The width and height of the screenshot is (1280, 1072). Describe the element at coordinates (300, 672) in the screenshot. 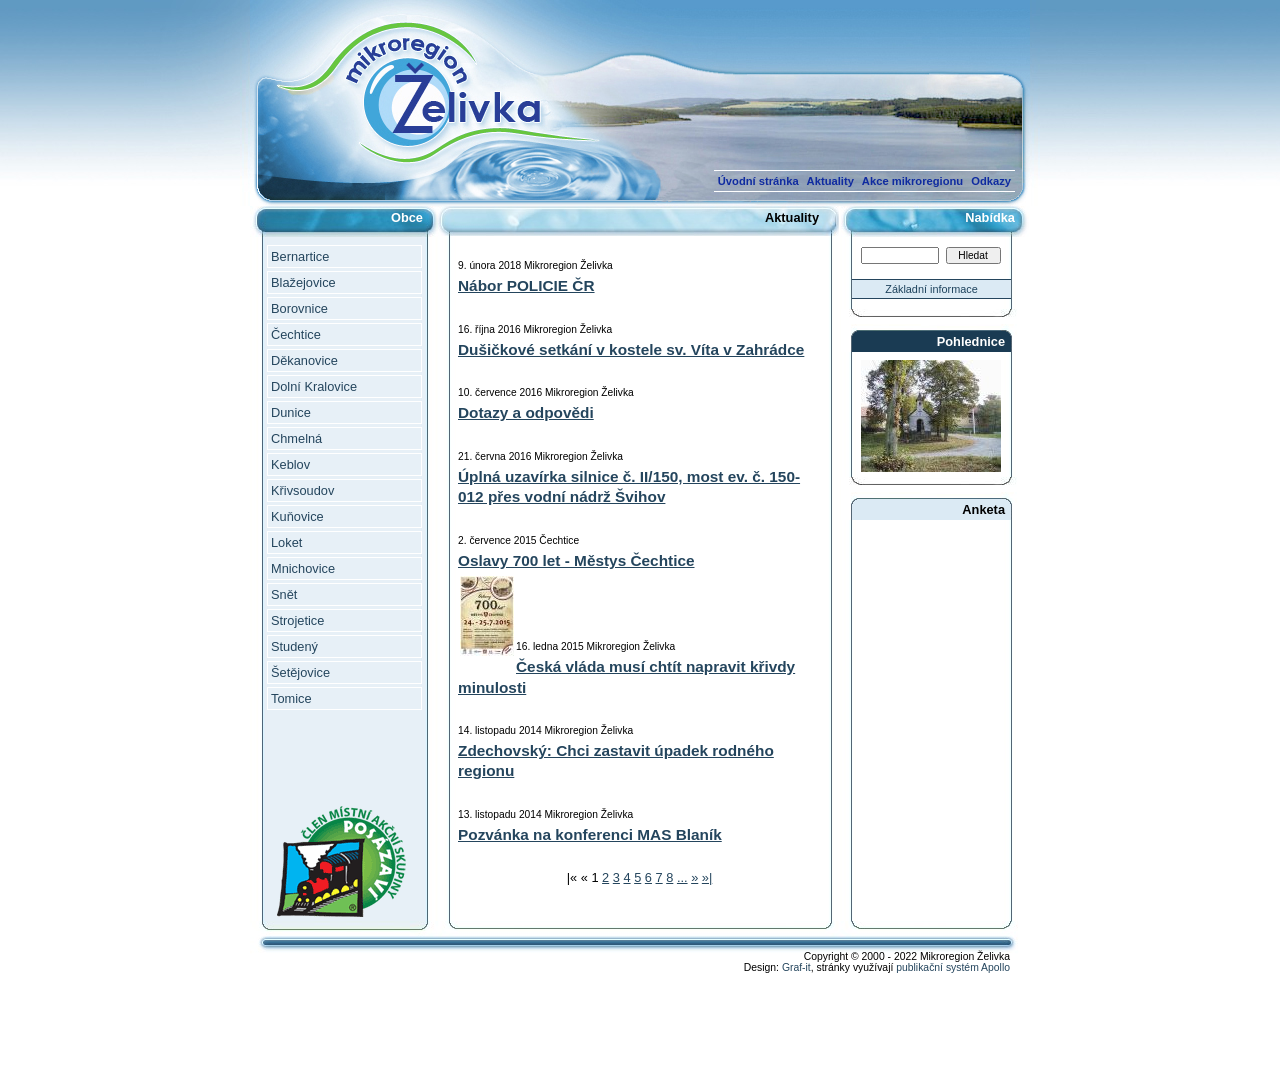

I see `Šetějovice` at that location.